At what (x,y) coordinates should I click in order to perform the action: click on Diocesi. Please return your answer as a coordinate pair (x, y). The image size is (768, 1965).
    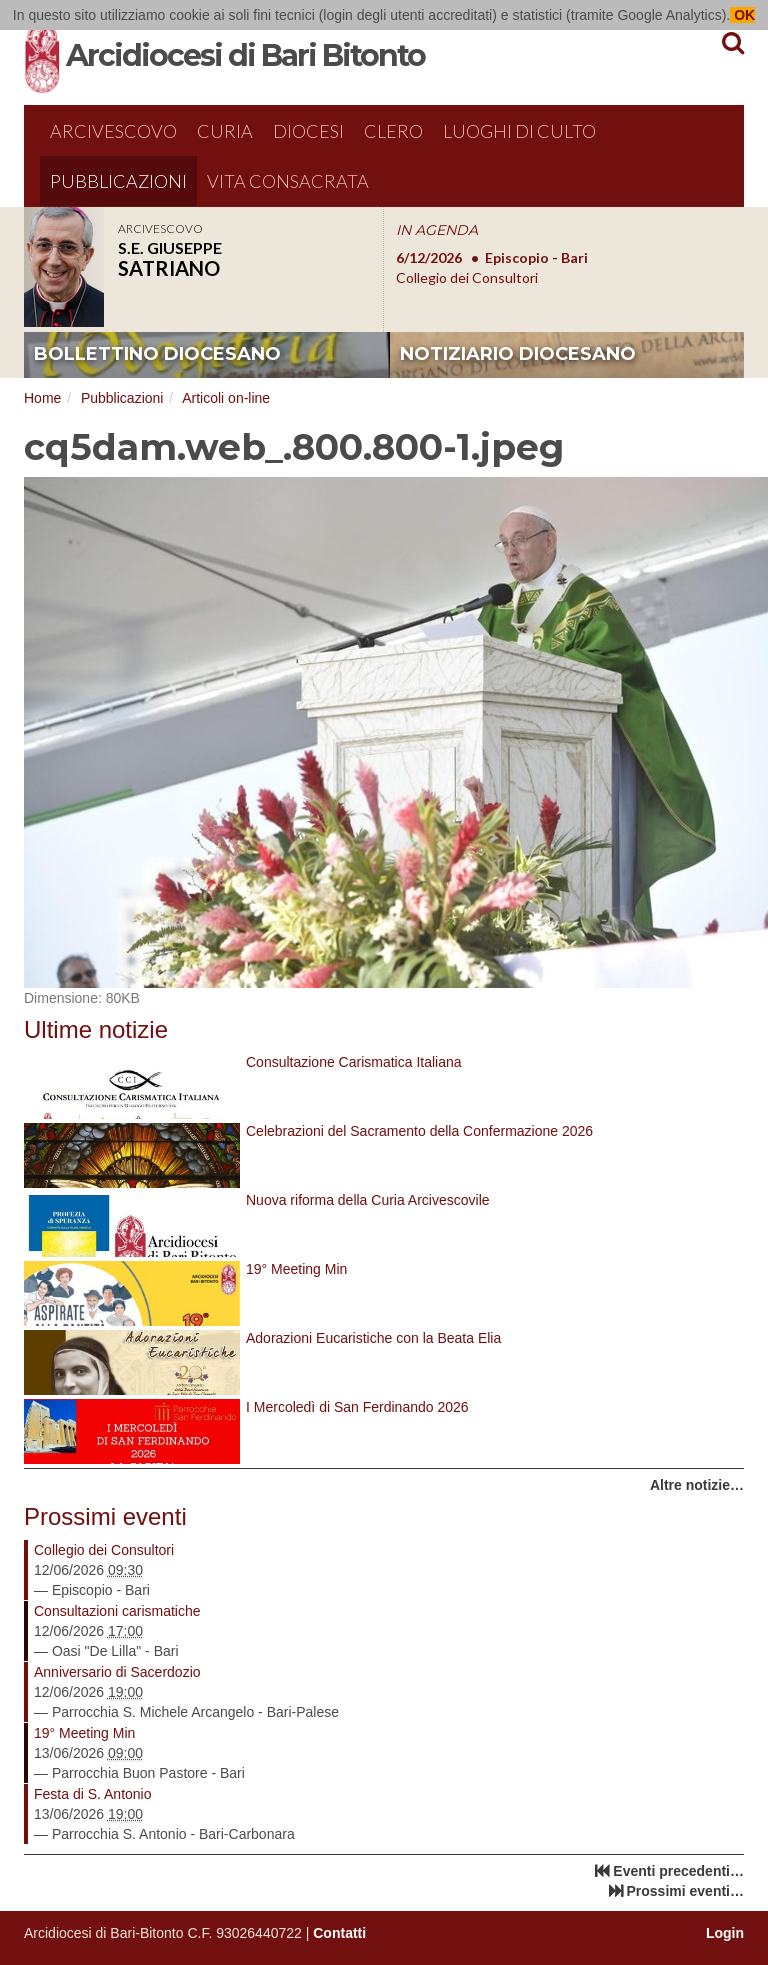
    Looking at the image, I should click on (308, 131).